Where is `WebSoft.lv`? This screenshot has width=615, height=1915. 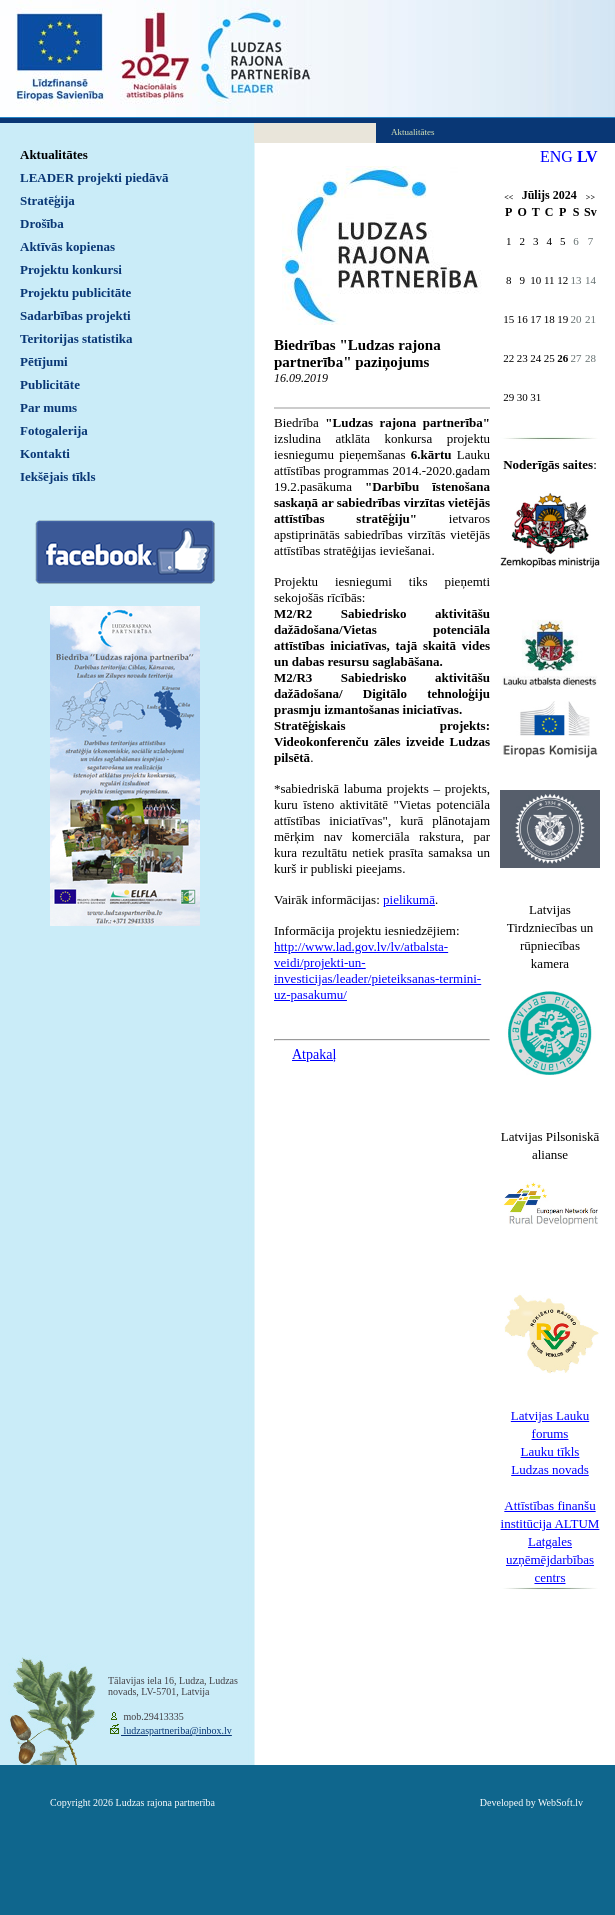 WebSoft.lv is located at coordinates (560, 1802).